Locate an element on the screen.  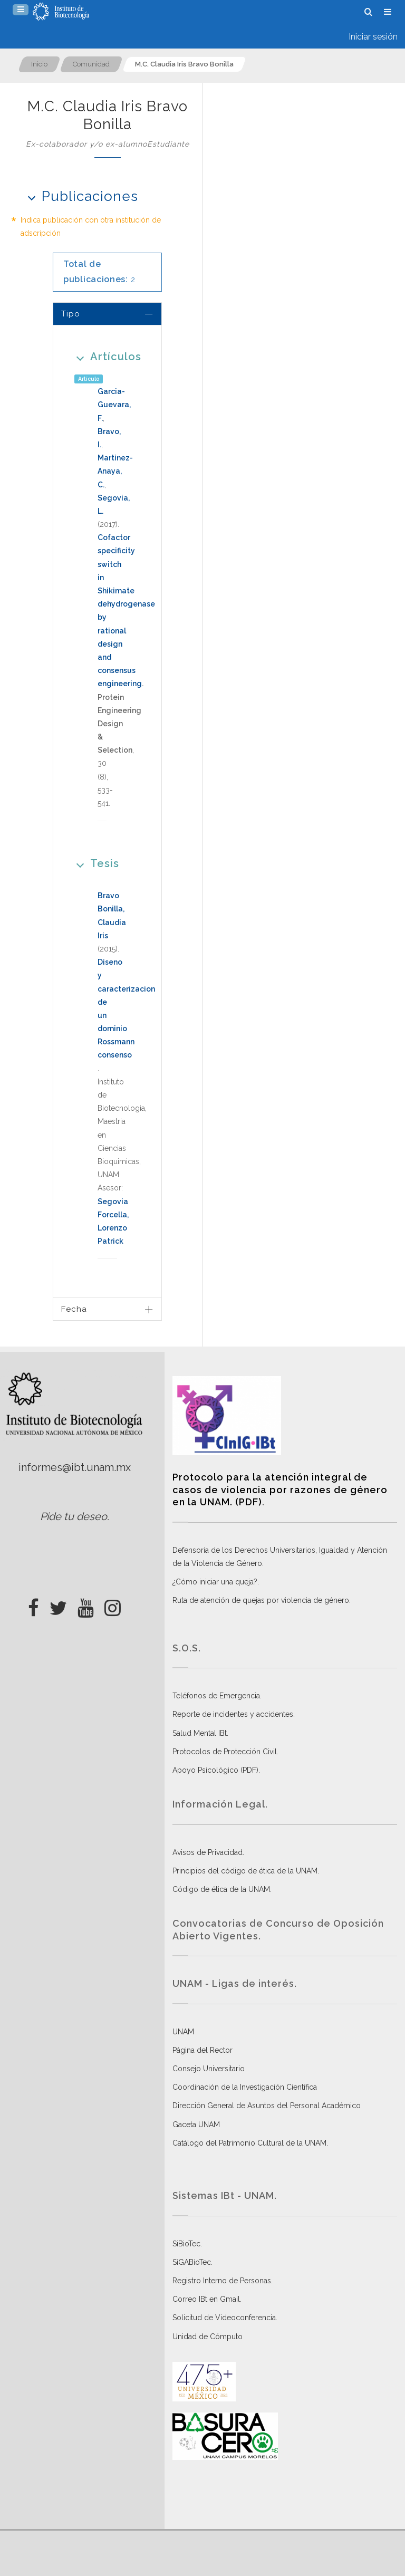
Pide tu deseo is located at coordinates (73, 1516).